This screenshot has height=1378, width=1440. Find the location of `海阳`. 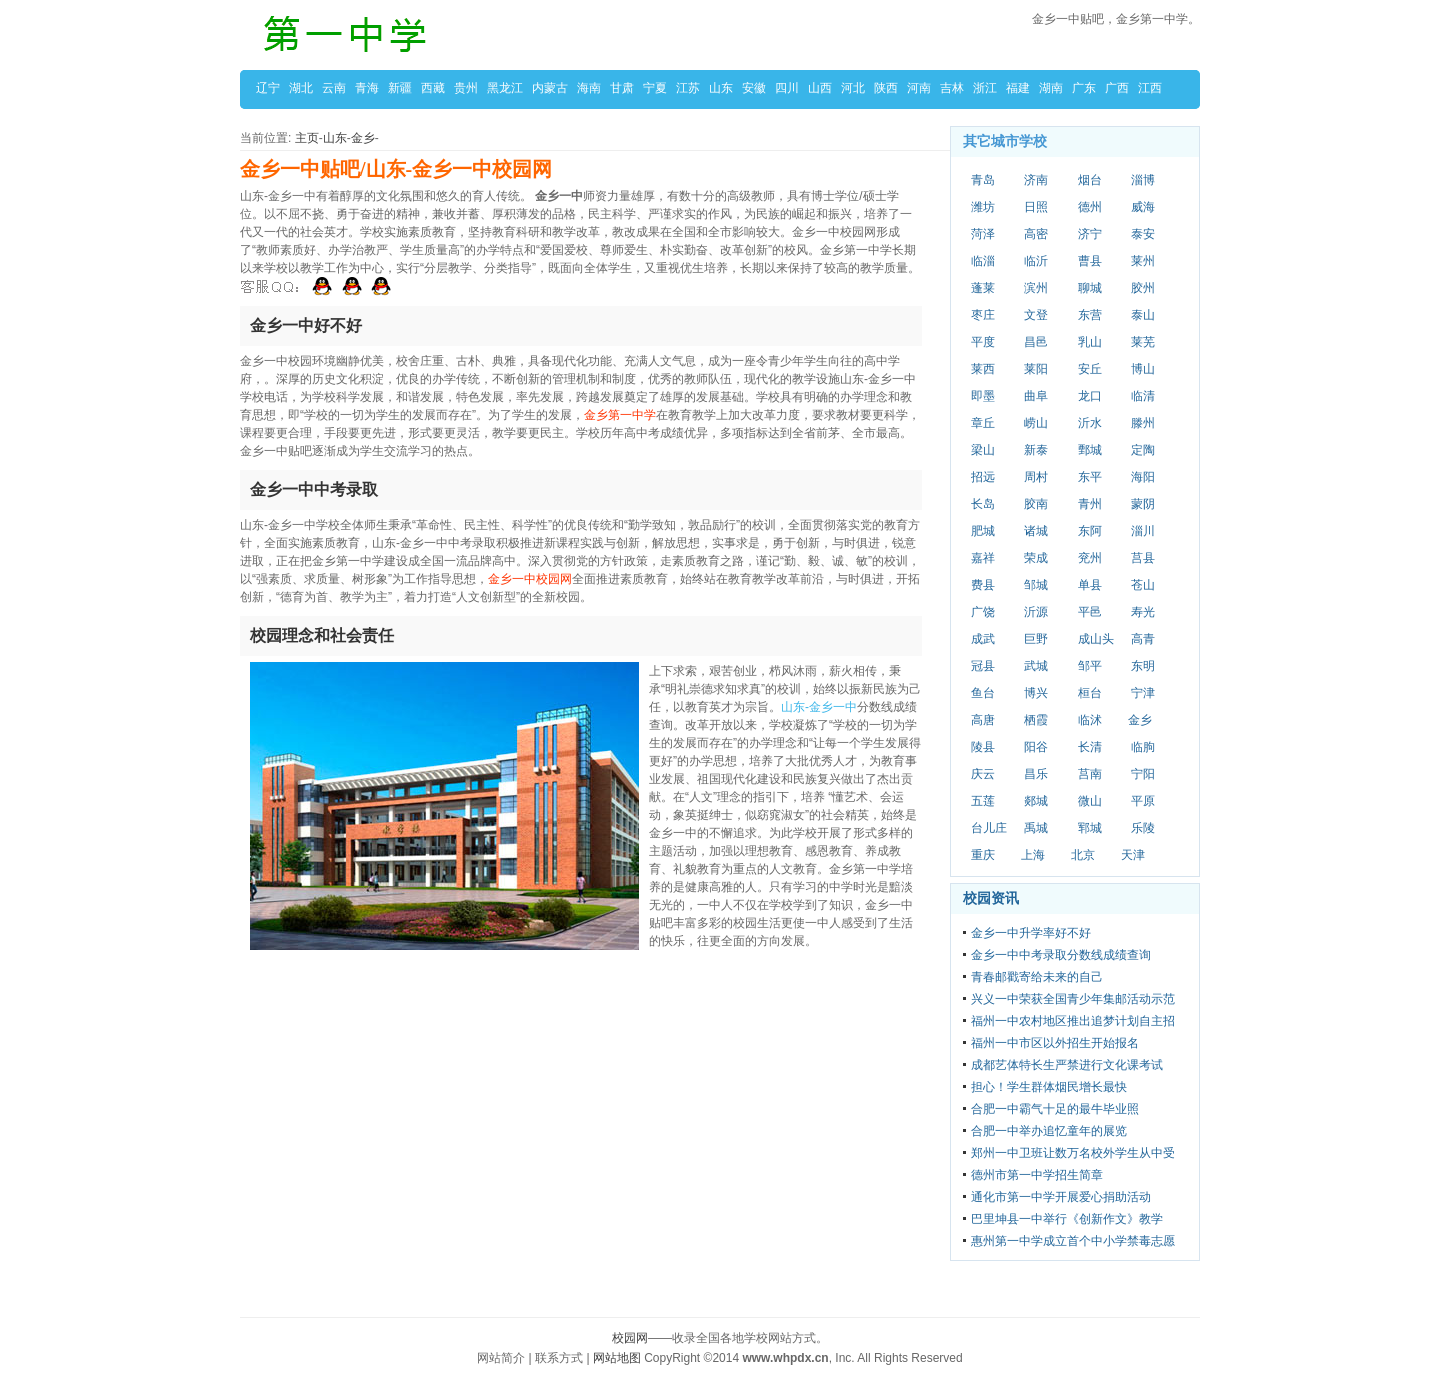

海阳 is located at coordinates (1143, 477).